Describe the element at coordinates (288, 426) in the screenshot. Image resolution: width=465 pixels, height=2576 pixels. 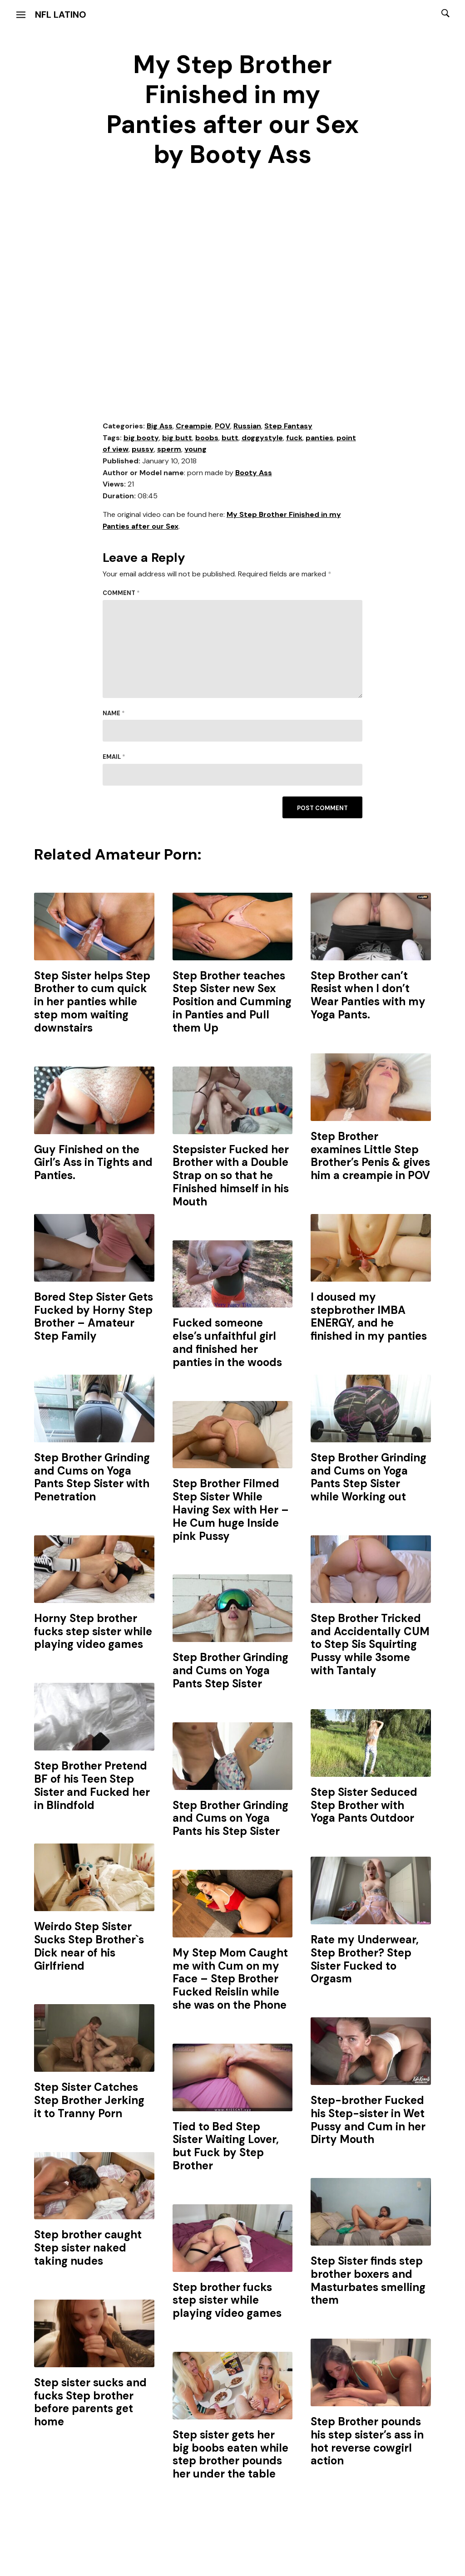
I see `Step Fantasy` at that location.